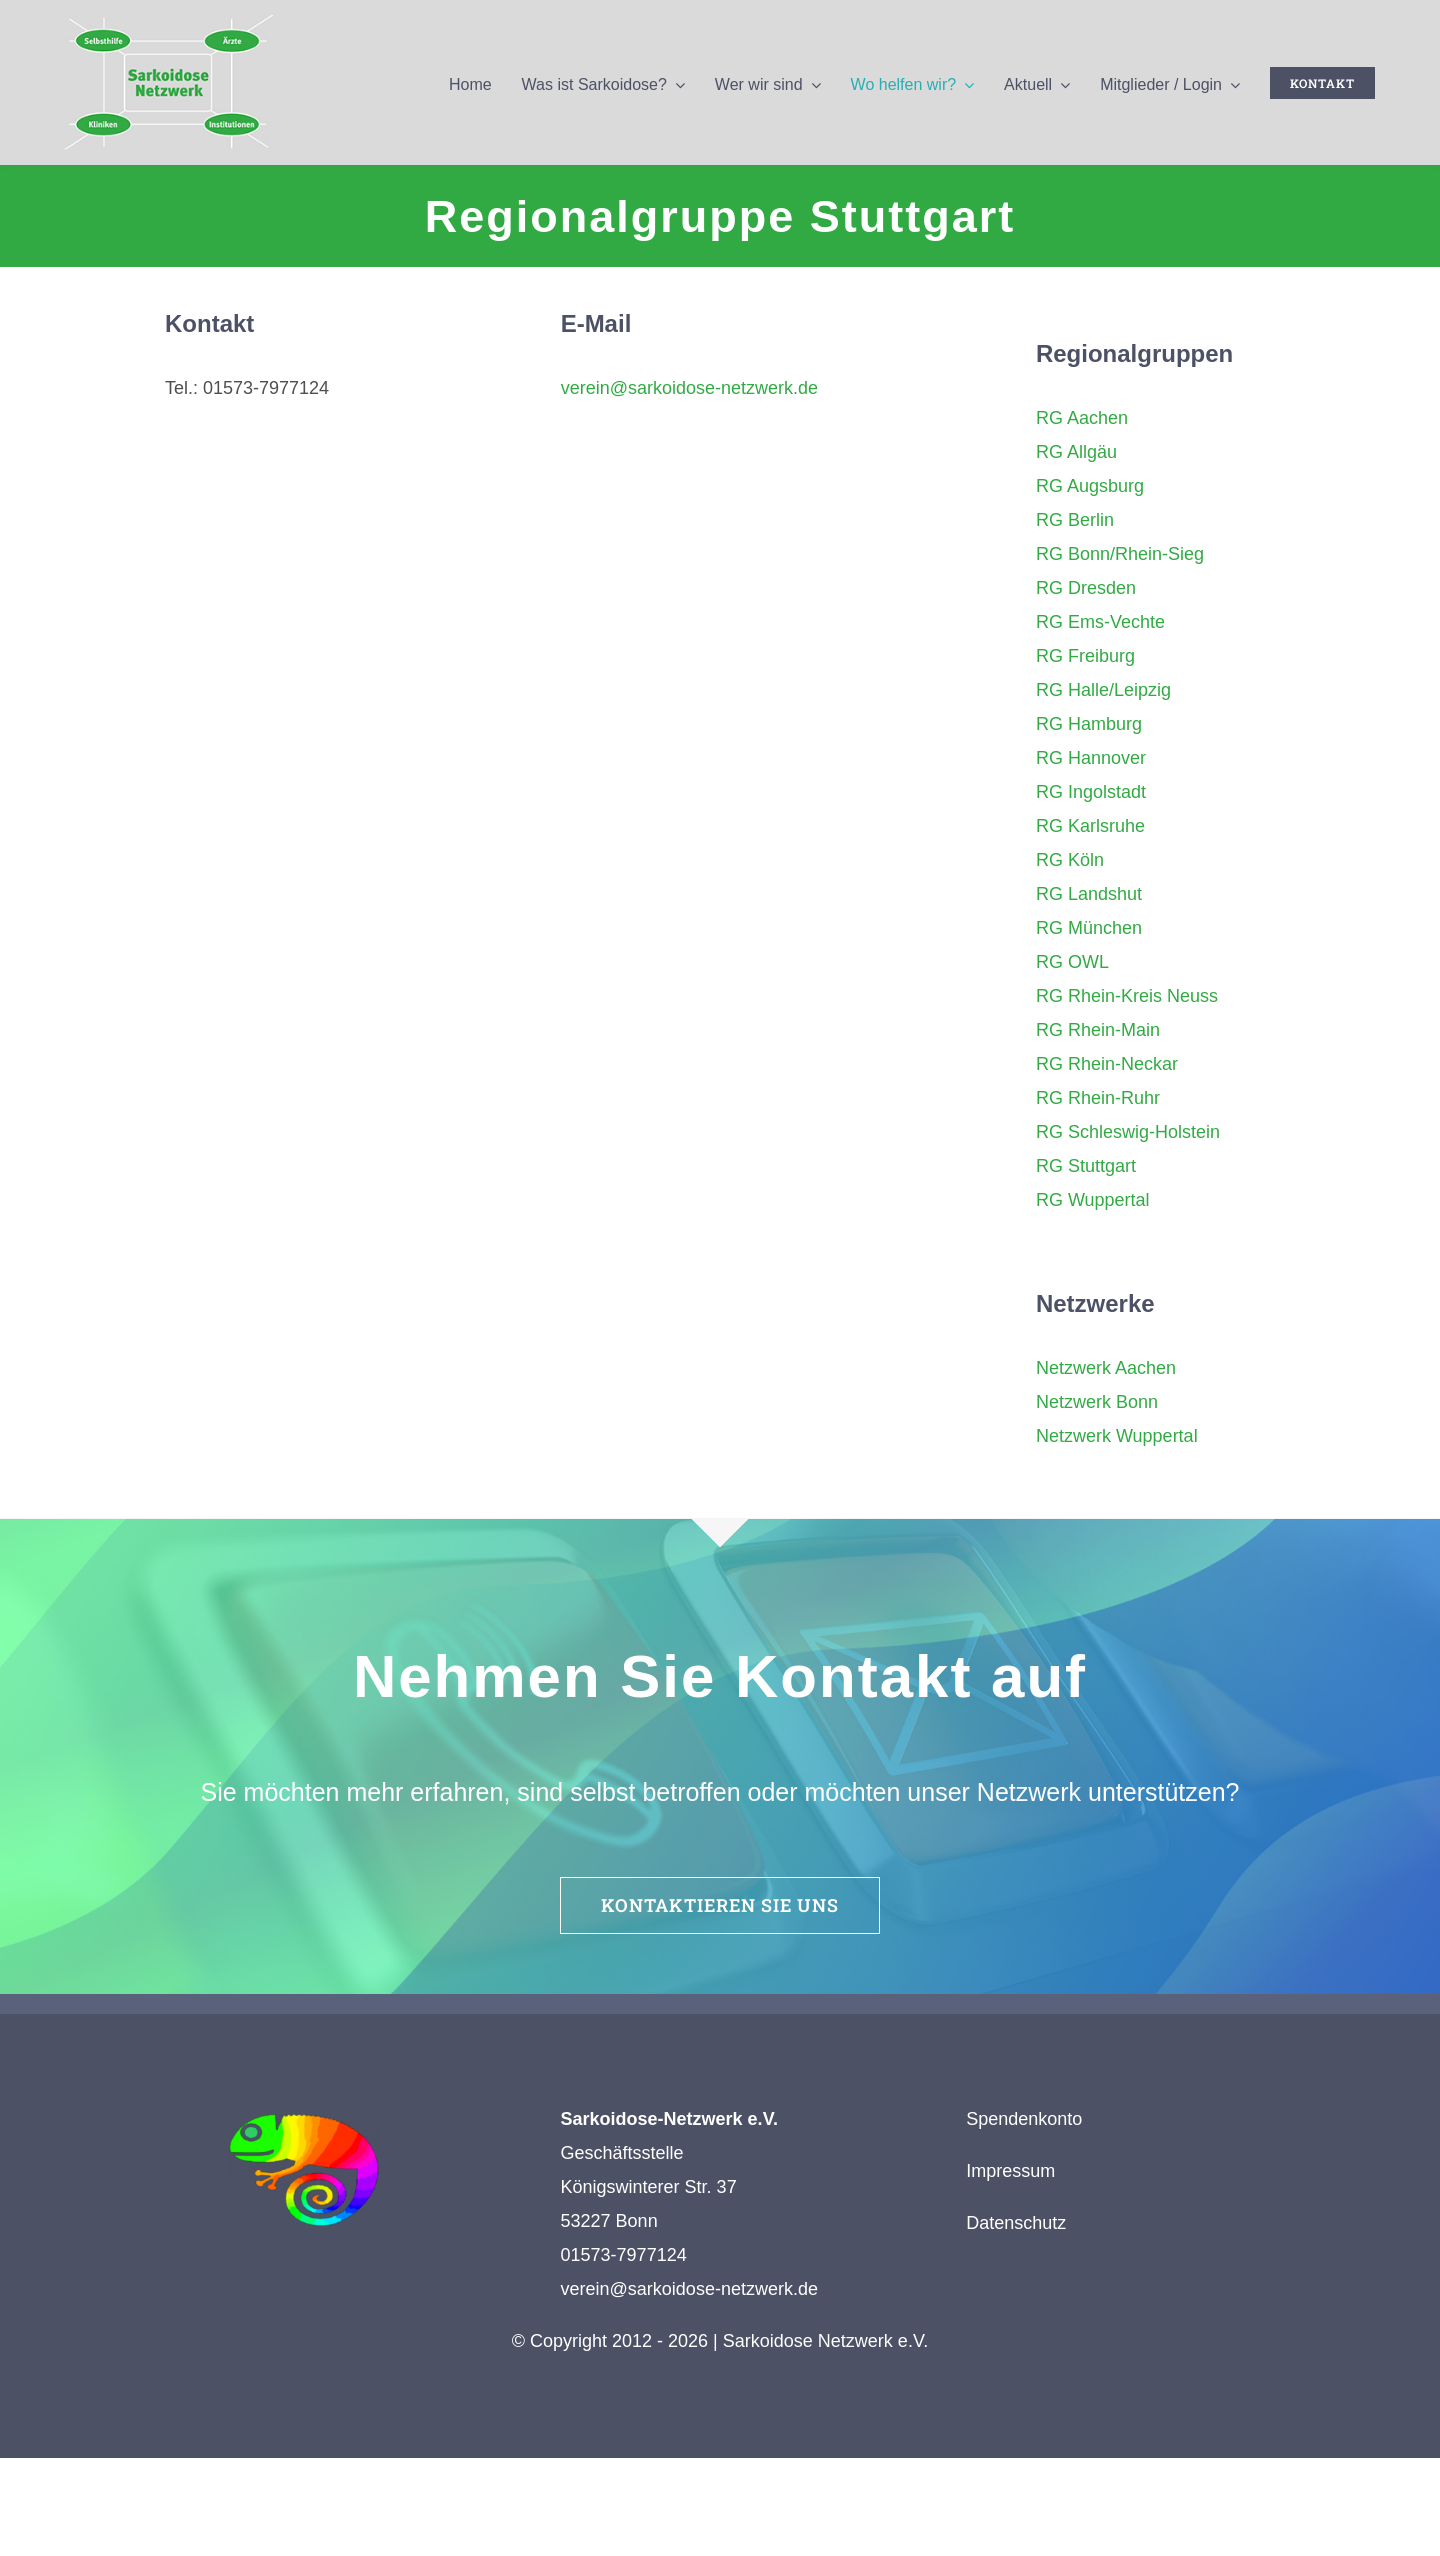  Describe the element at coordinates (1076, 452) in the screenshot. I see `RG Allgäu` at that location.